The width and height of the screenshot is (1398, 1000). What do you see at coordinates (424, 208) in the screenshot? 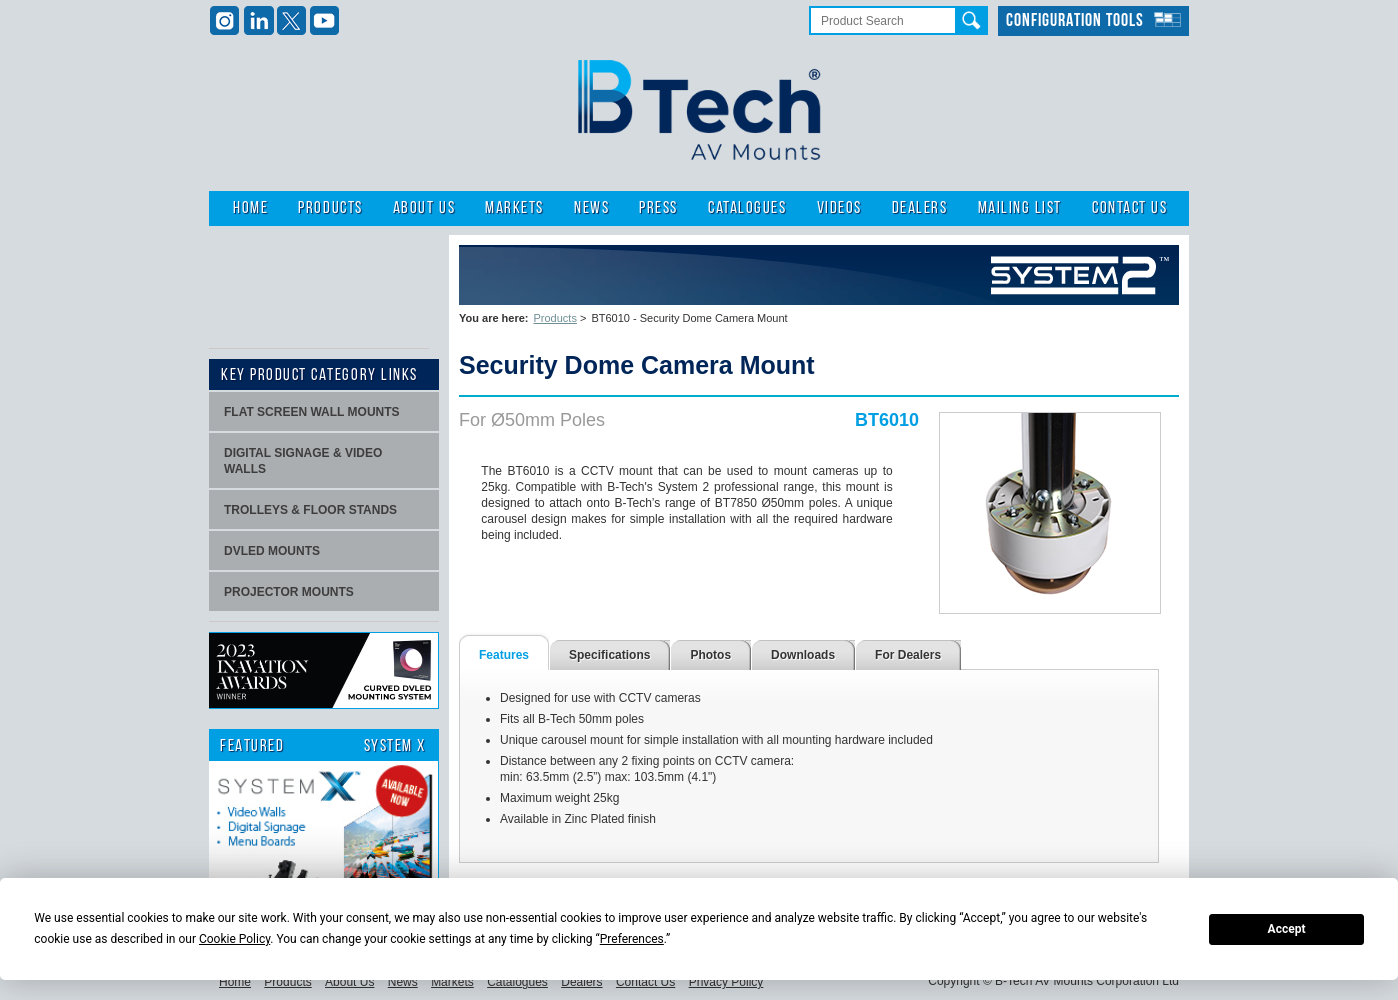
I see `About Us` at bounding box center [424, 208].